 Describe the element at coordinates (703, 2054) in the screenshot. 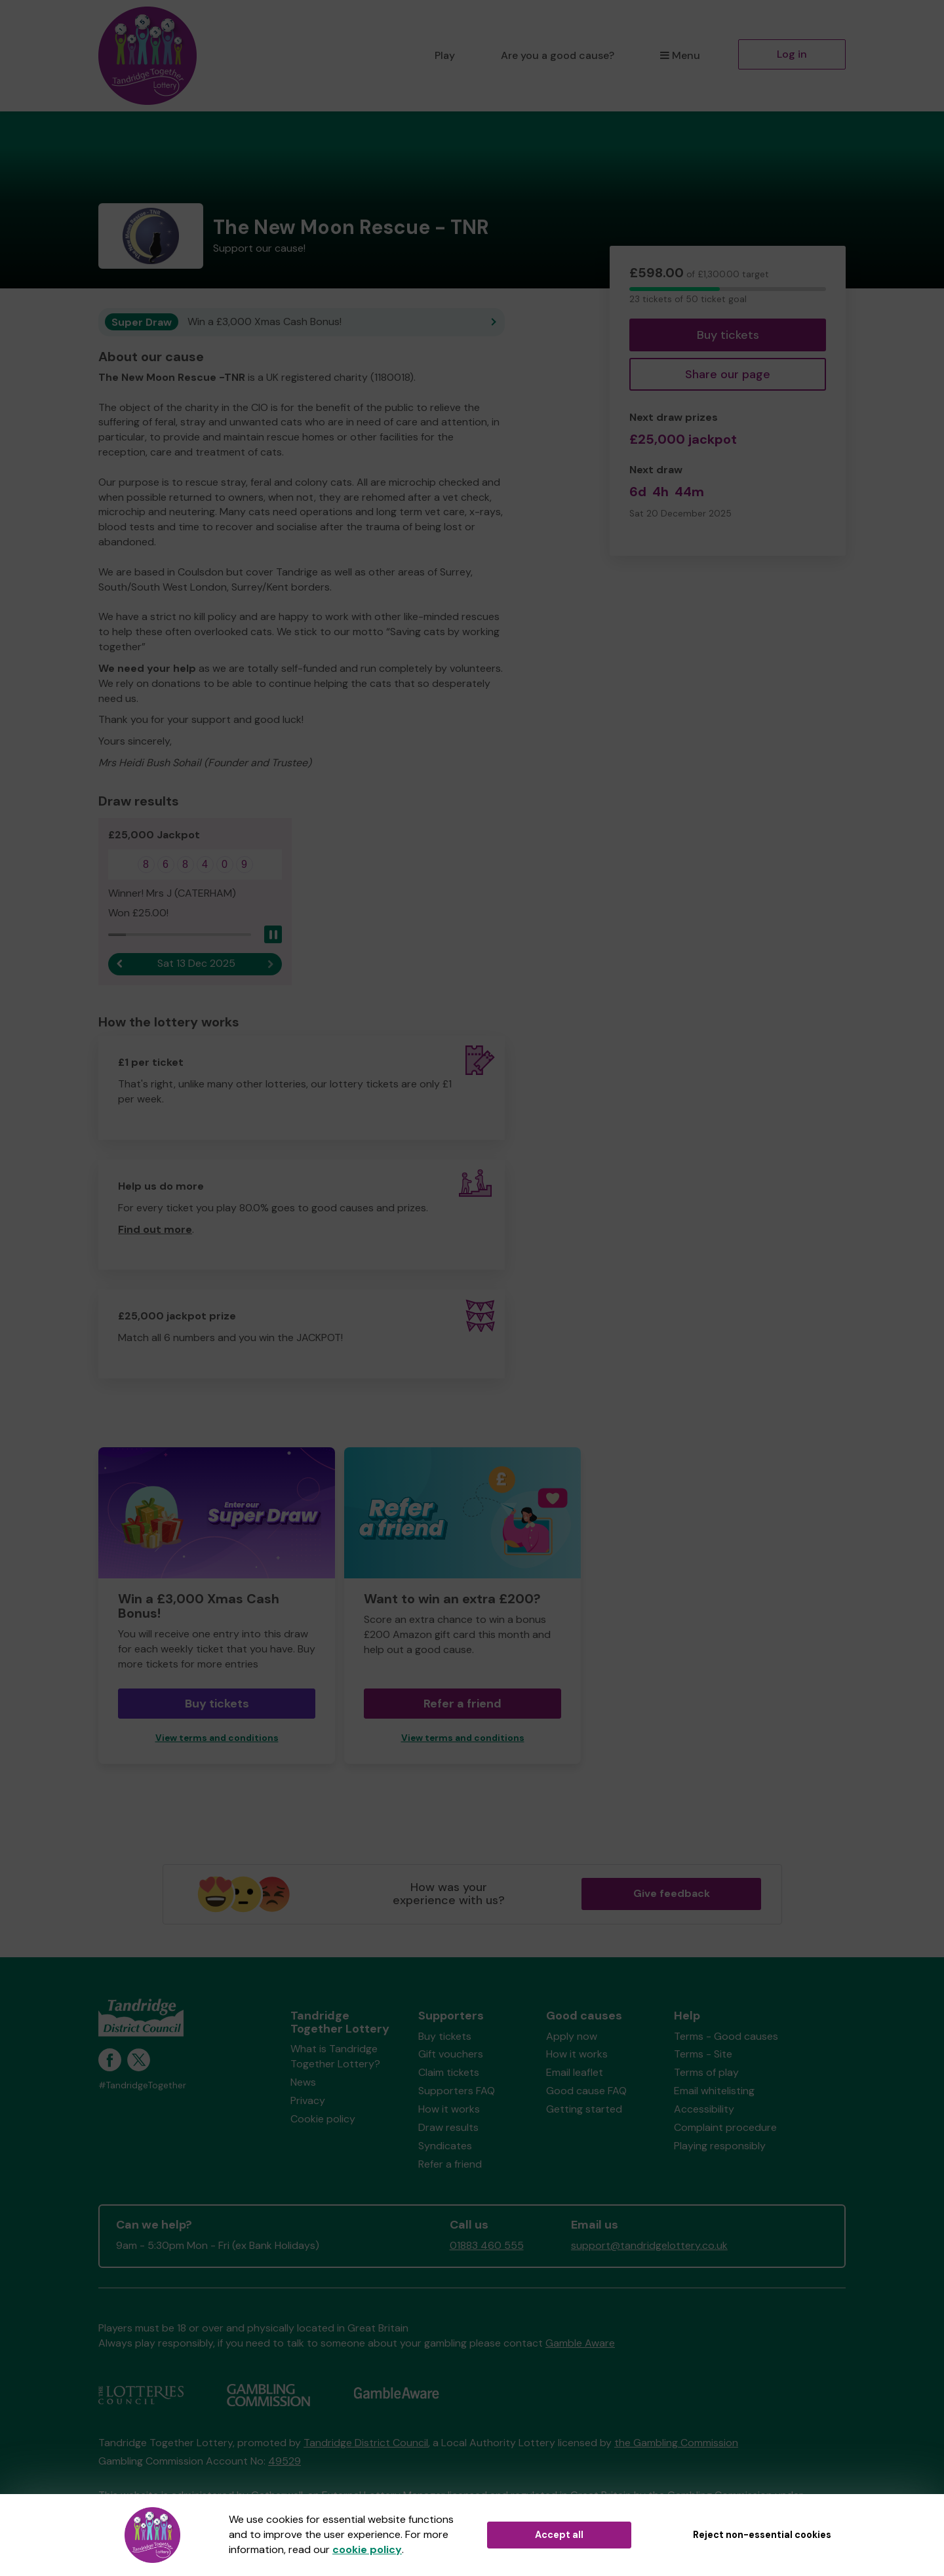

I see `Terms - Site` at that location.